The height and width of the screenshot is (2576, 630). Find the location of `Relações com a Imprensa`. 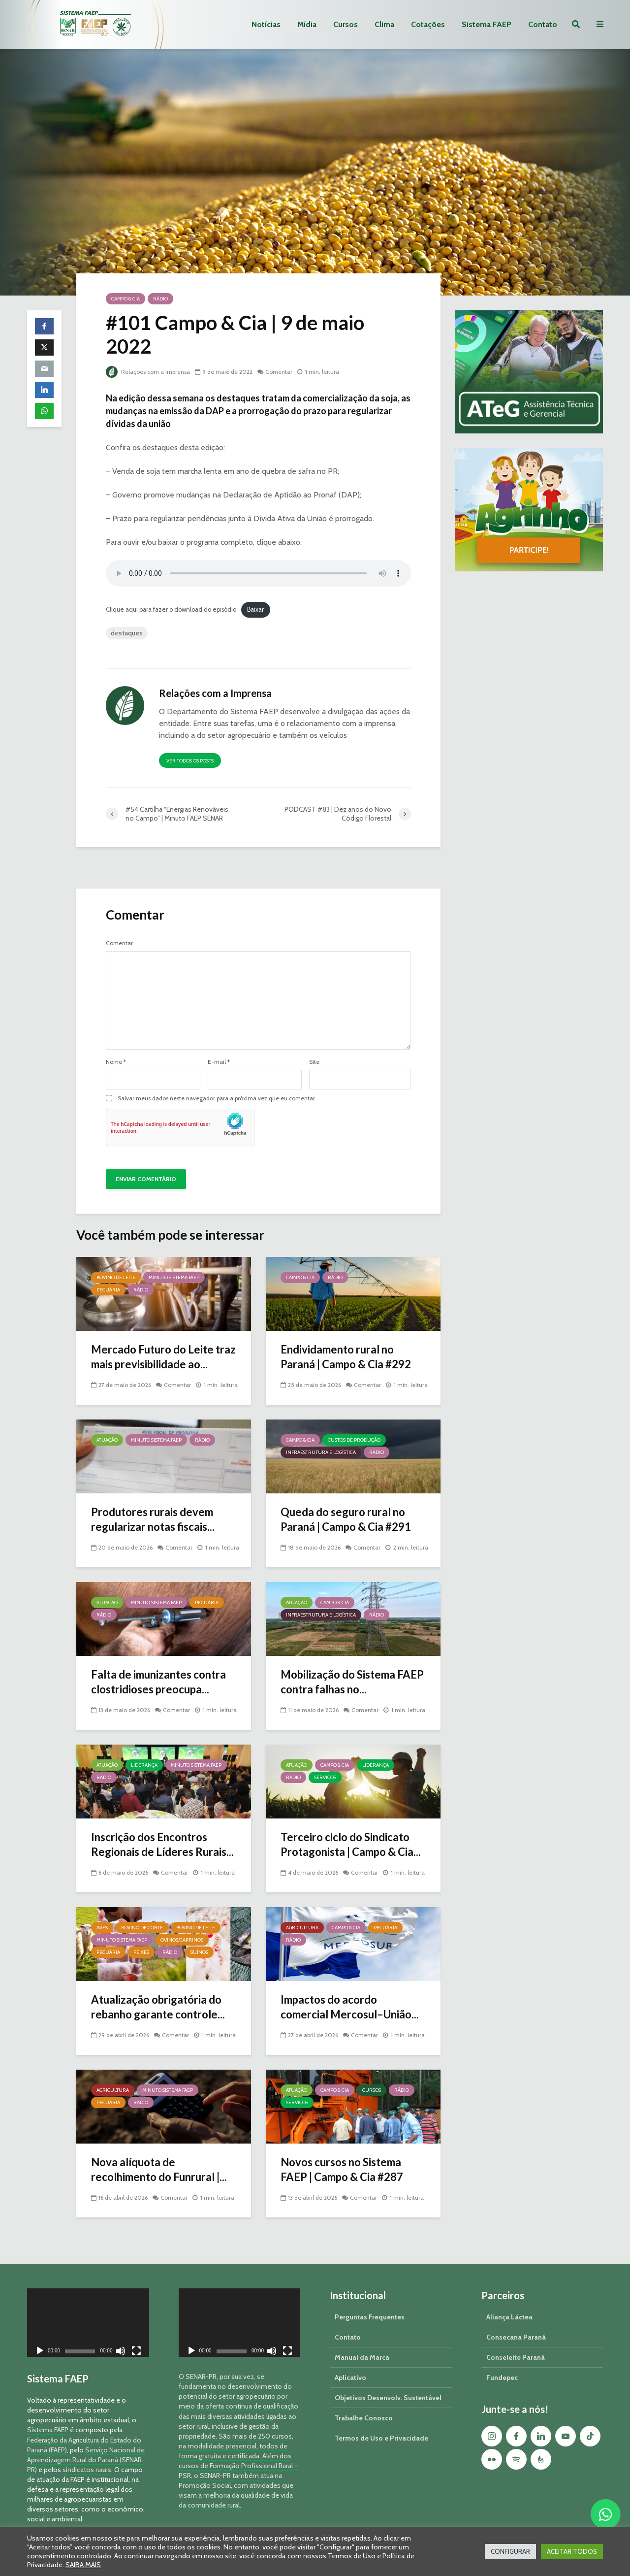

Relações com a Imprensa is located at coordinates (148, 371).